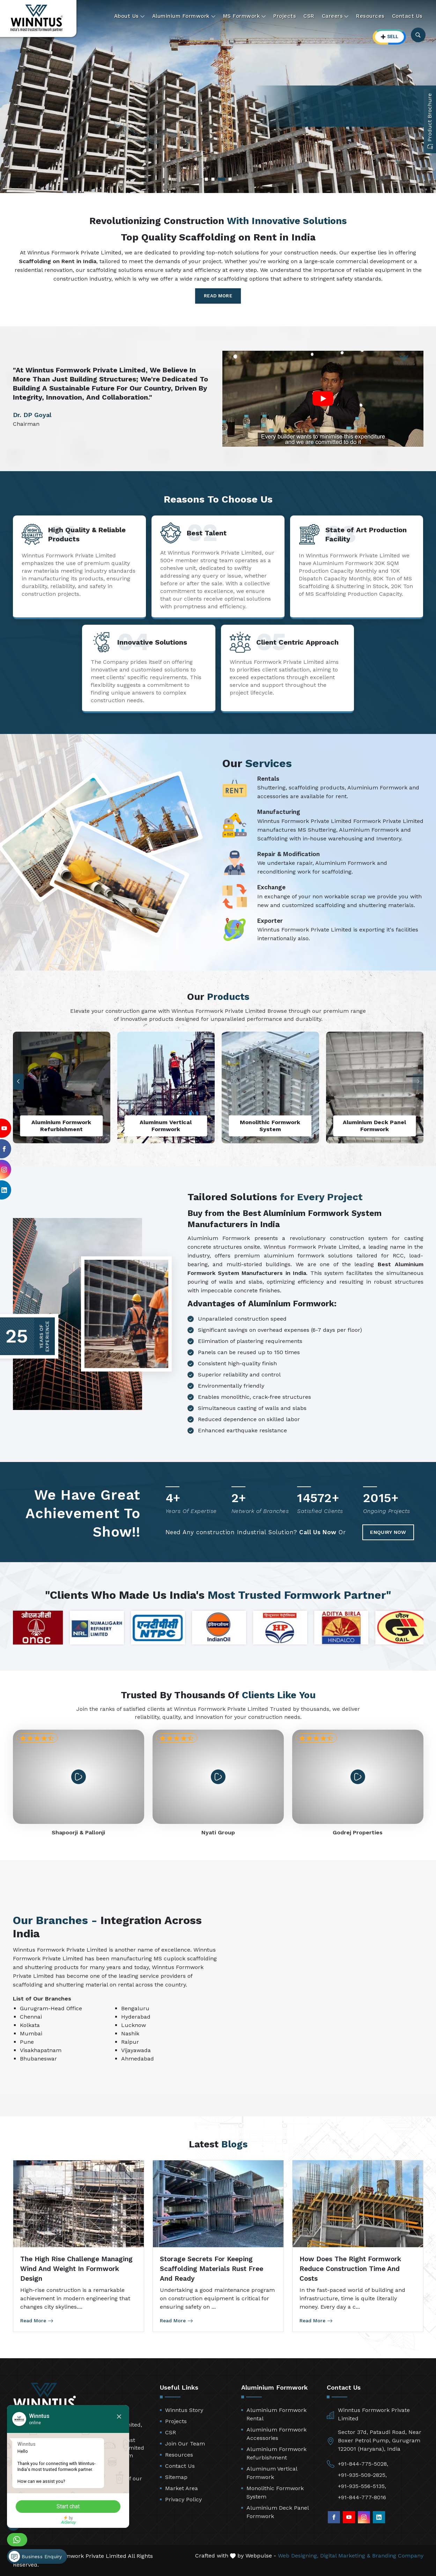 This screenshot has width=436, height=2576. Describe the element at coordinates (318, 1532) in the screenshot. I see `Call Us Now` at that location.